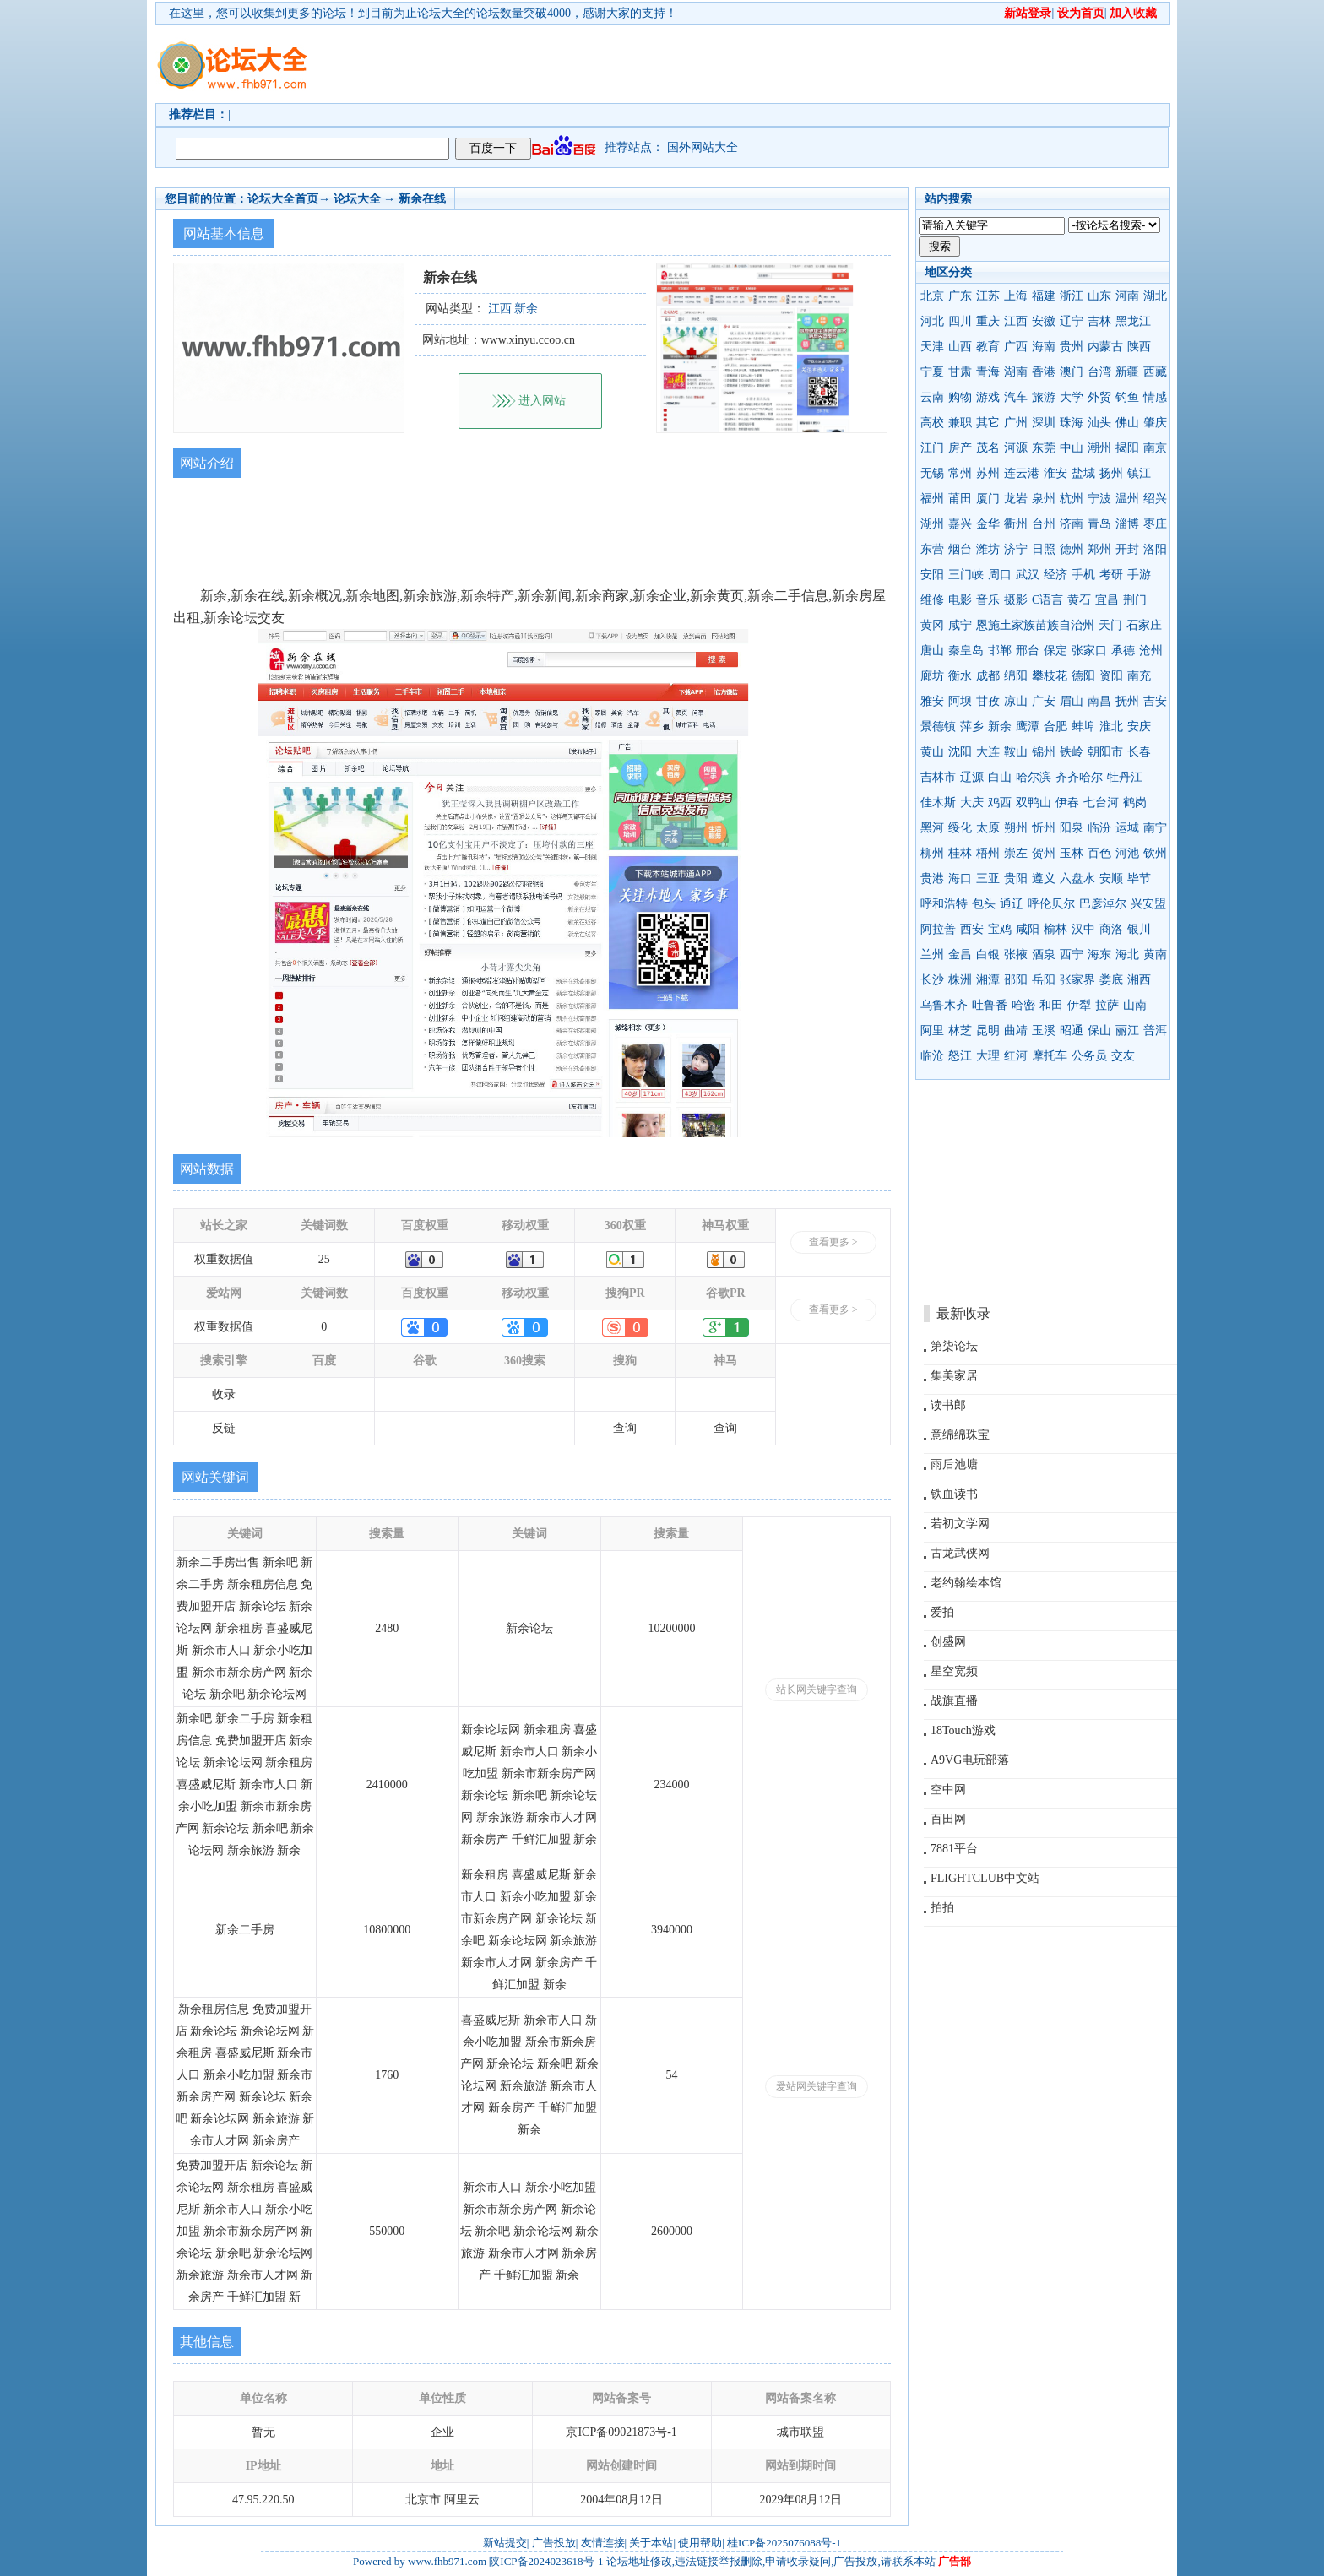 This screenshot has height=2576, width=1324. What do you see at coordinates (932, 296) in the screenshot?
I see `北京` at bounding box center [932, 296].